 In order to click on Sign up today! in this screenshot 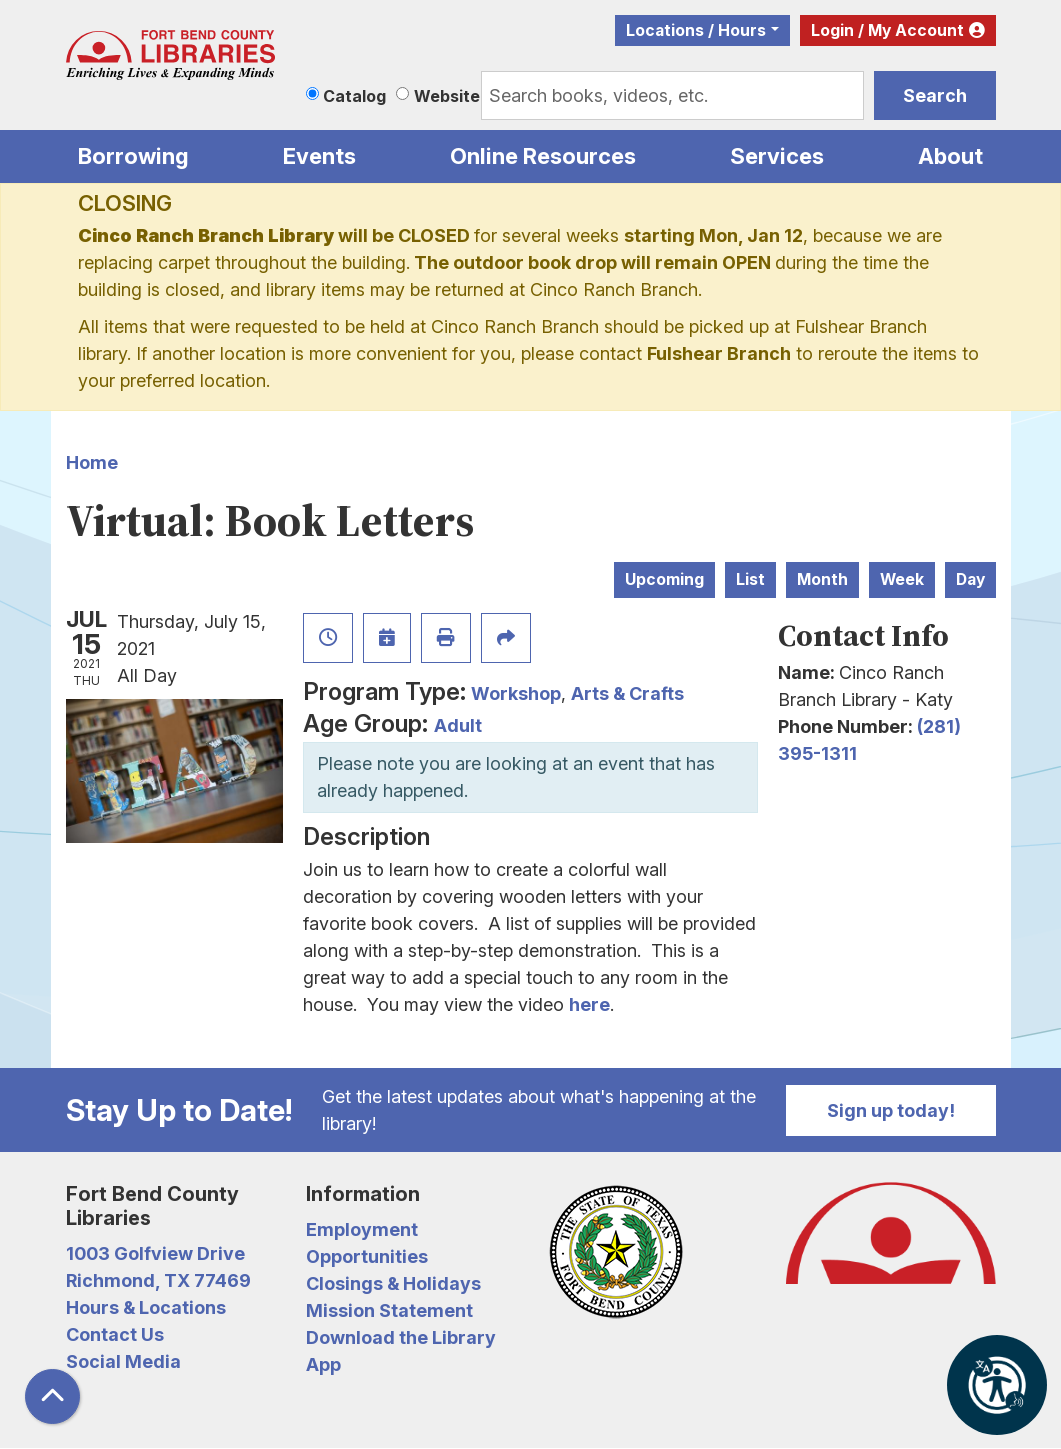, I will do `click(891, 1110)`.